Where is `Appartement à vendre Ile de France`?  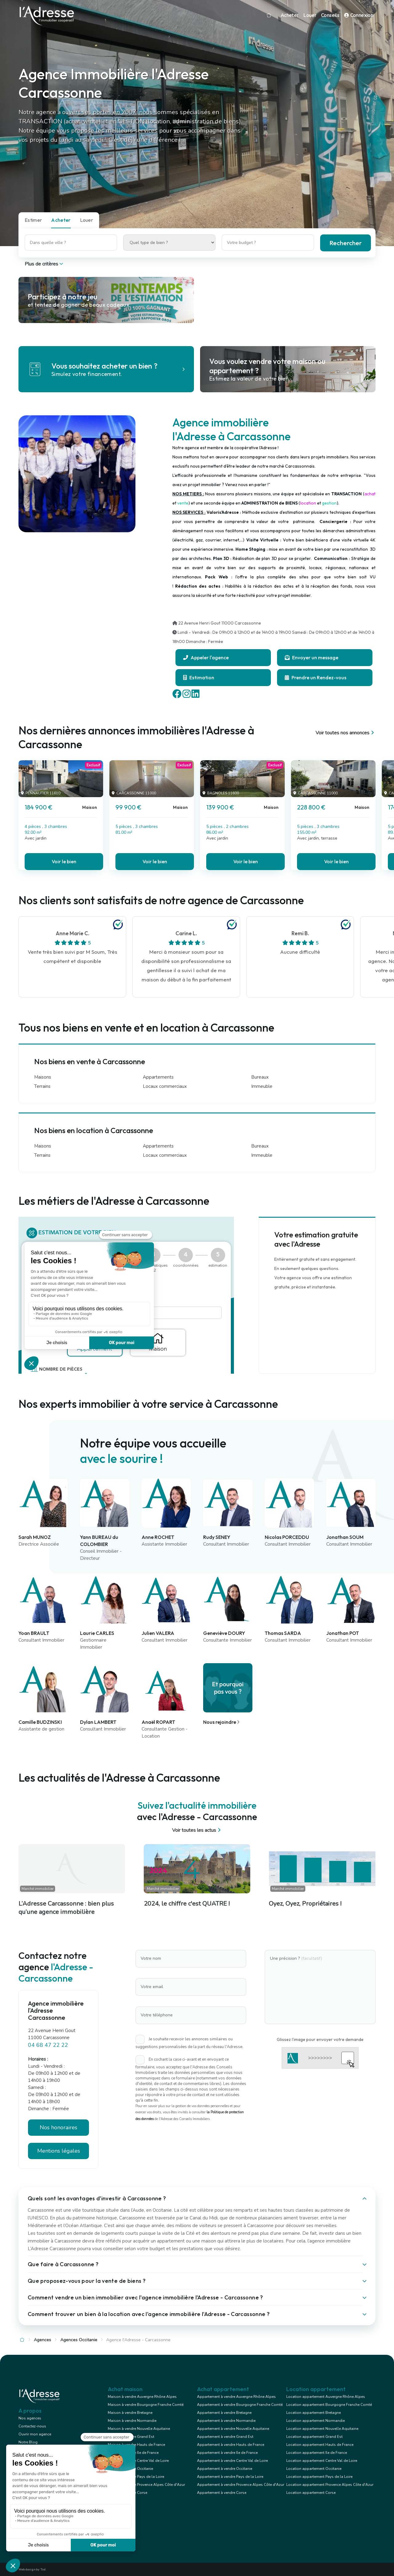 Appartement à vendre Ile de France is located at coordinates (227, 2452).